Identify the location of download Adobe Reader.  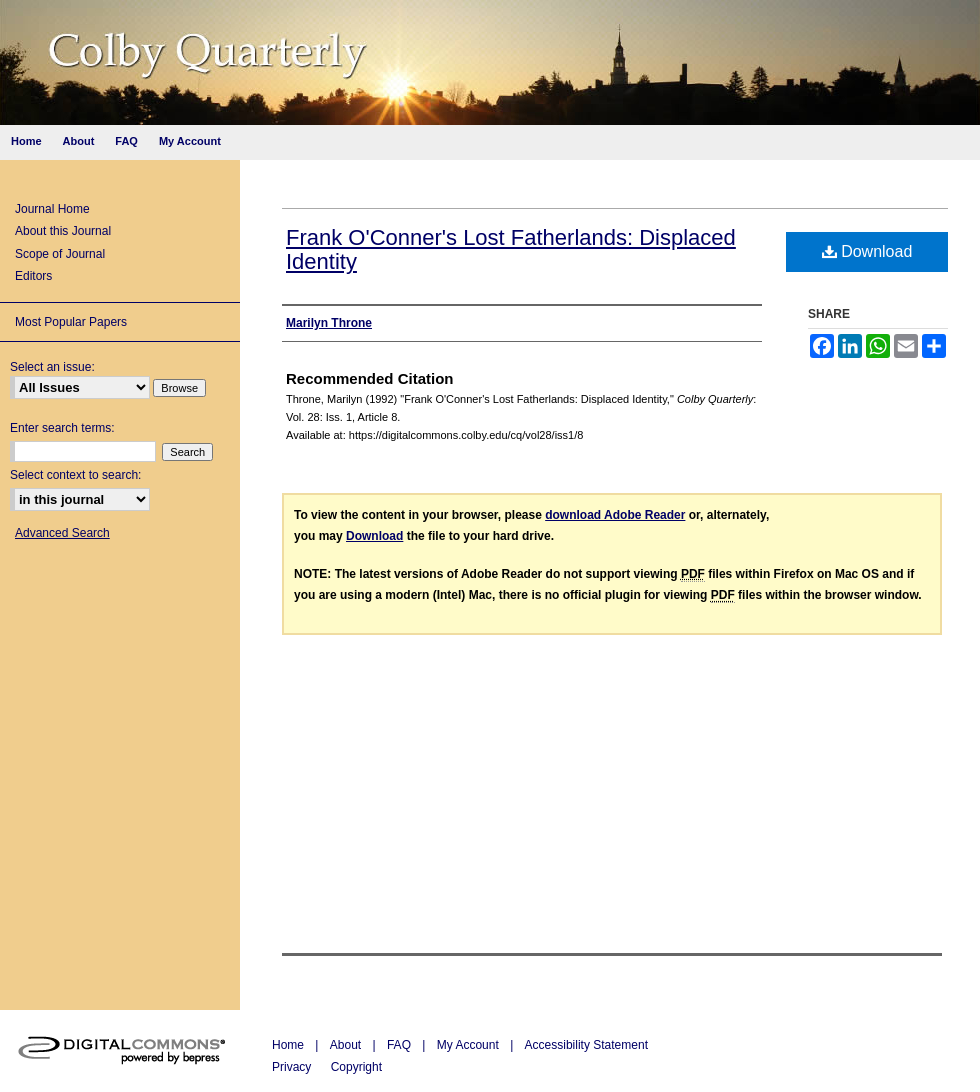
(615, 515).